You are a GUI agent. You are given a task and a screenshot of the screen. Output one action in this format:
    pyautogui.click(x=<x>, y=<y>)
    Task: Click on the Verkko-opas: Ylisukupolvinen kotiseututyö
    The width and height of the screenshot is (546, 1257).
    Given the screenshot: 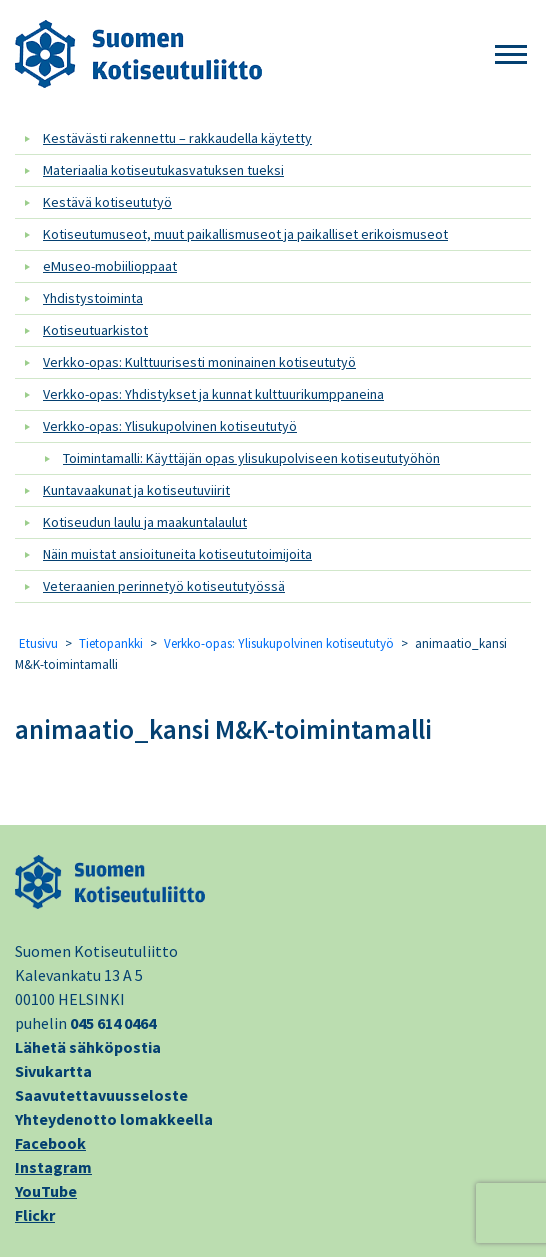 What is the action you would take?
    pyautogui.click(x=170, y=426)
    